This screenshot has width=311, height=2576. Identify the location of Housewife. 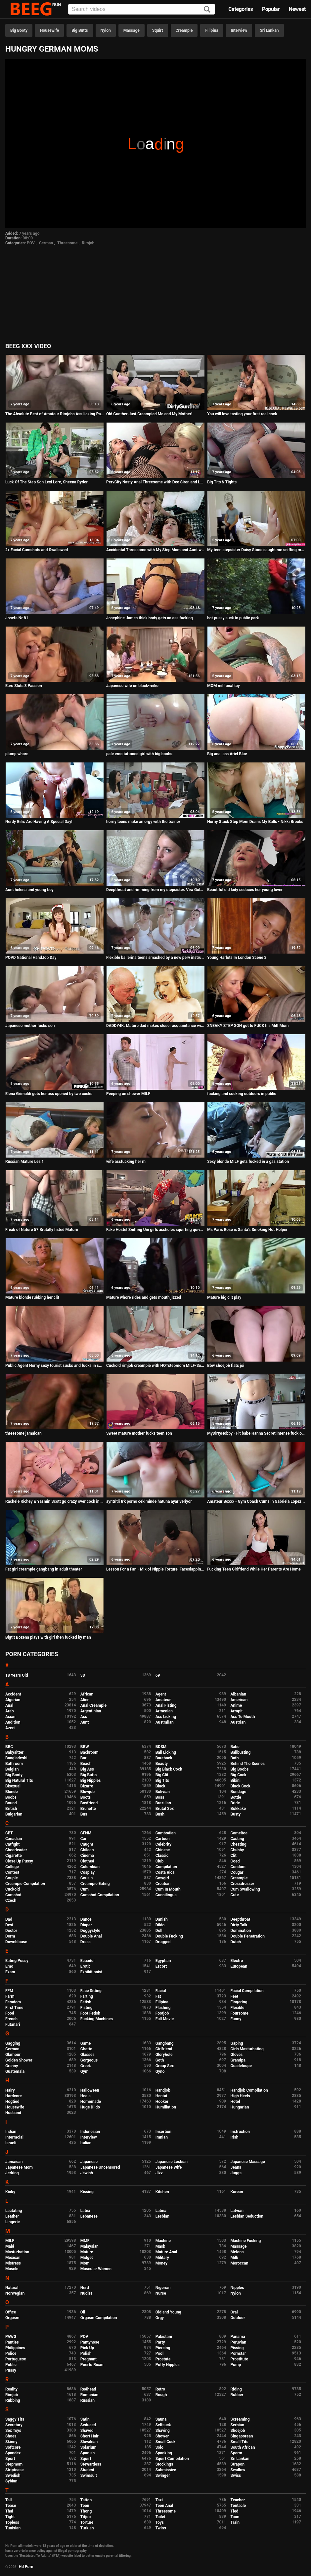
(49, 30).